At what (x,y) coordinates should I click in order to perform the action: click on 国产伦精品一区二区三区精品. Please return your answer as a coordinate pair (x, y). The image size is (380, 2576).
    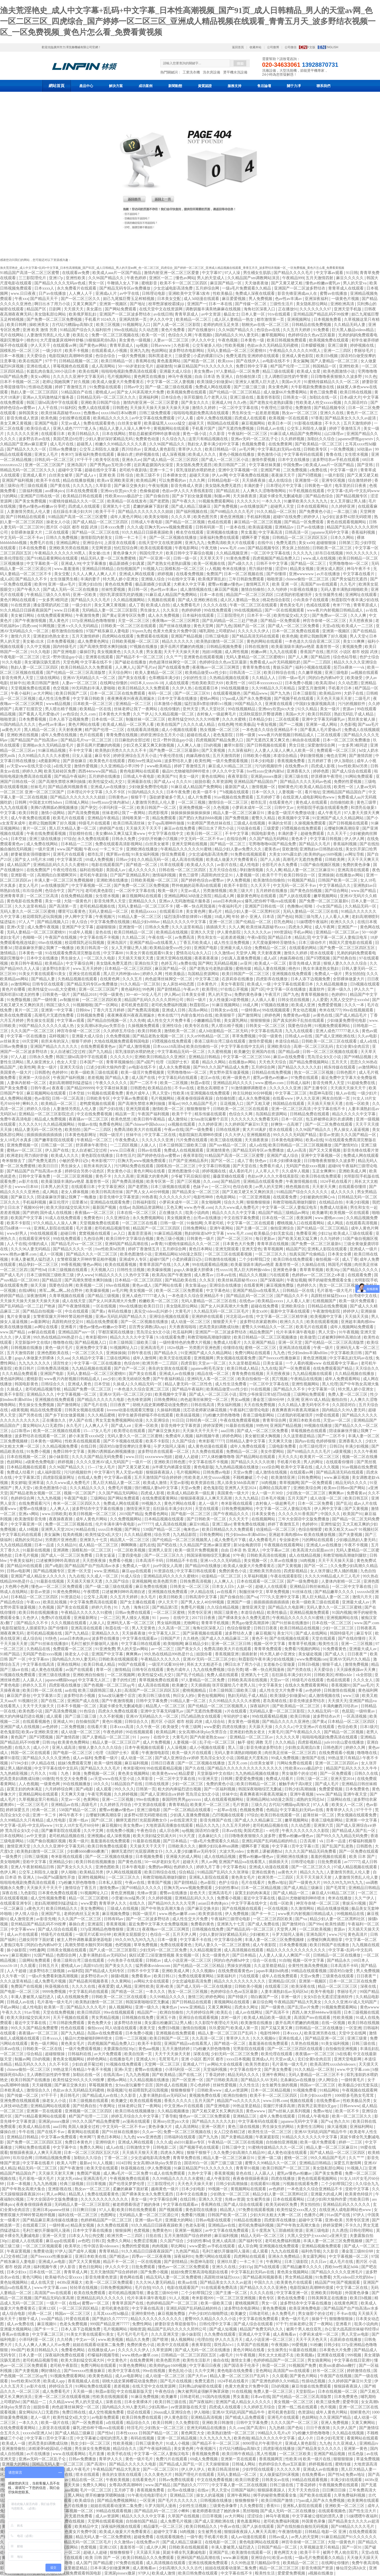
    Looking at the image, I should click on (235, 392).